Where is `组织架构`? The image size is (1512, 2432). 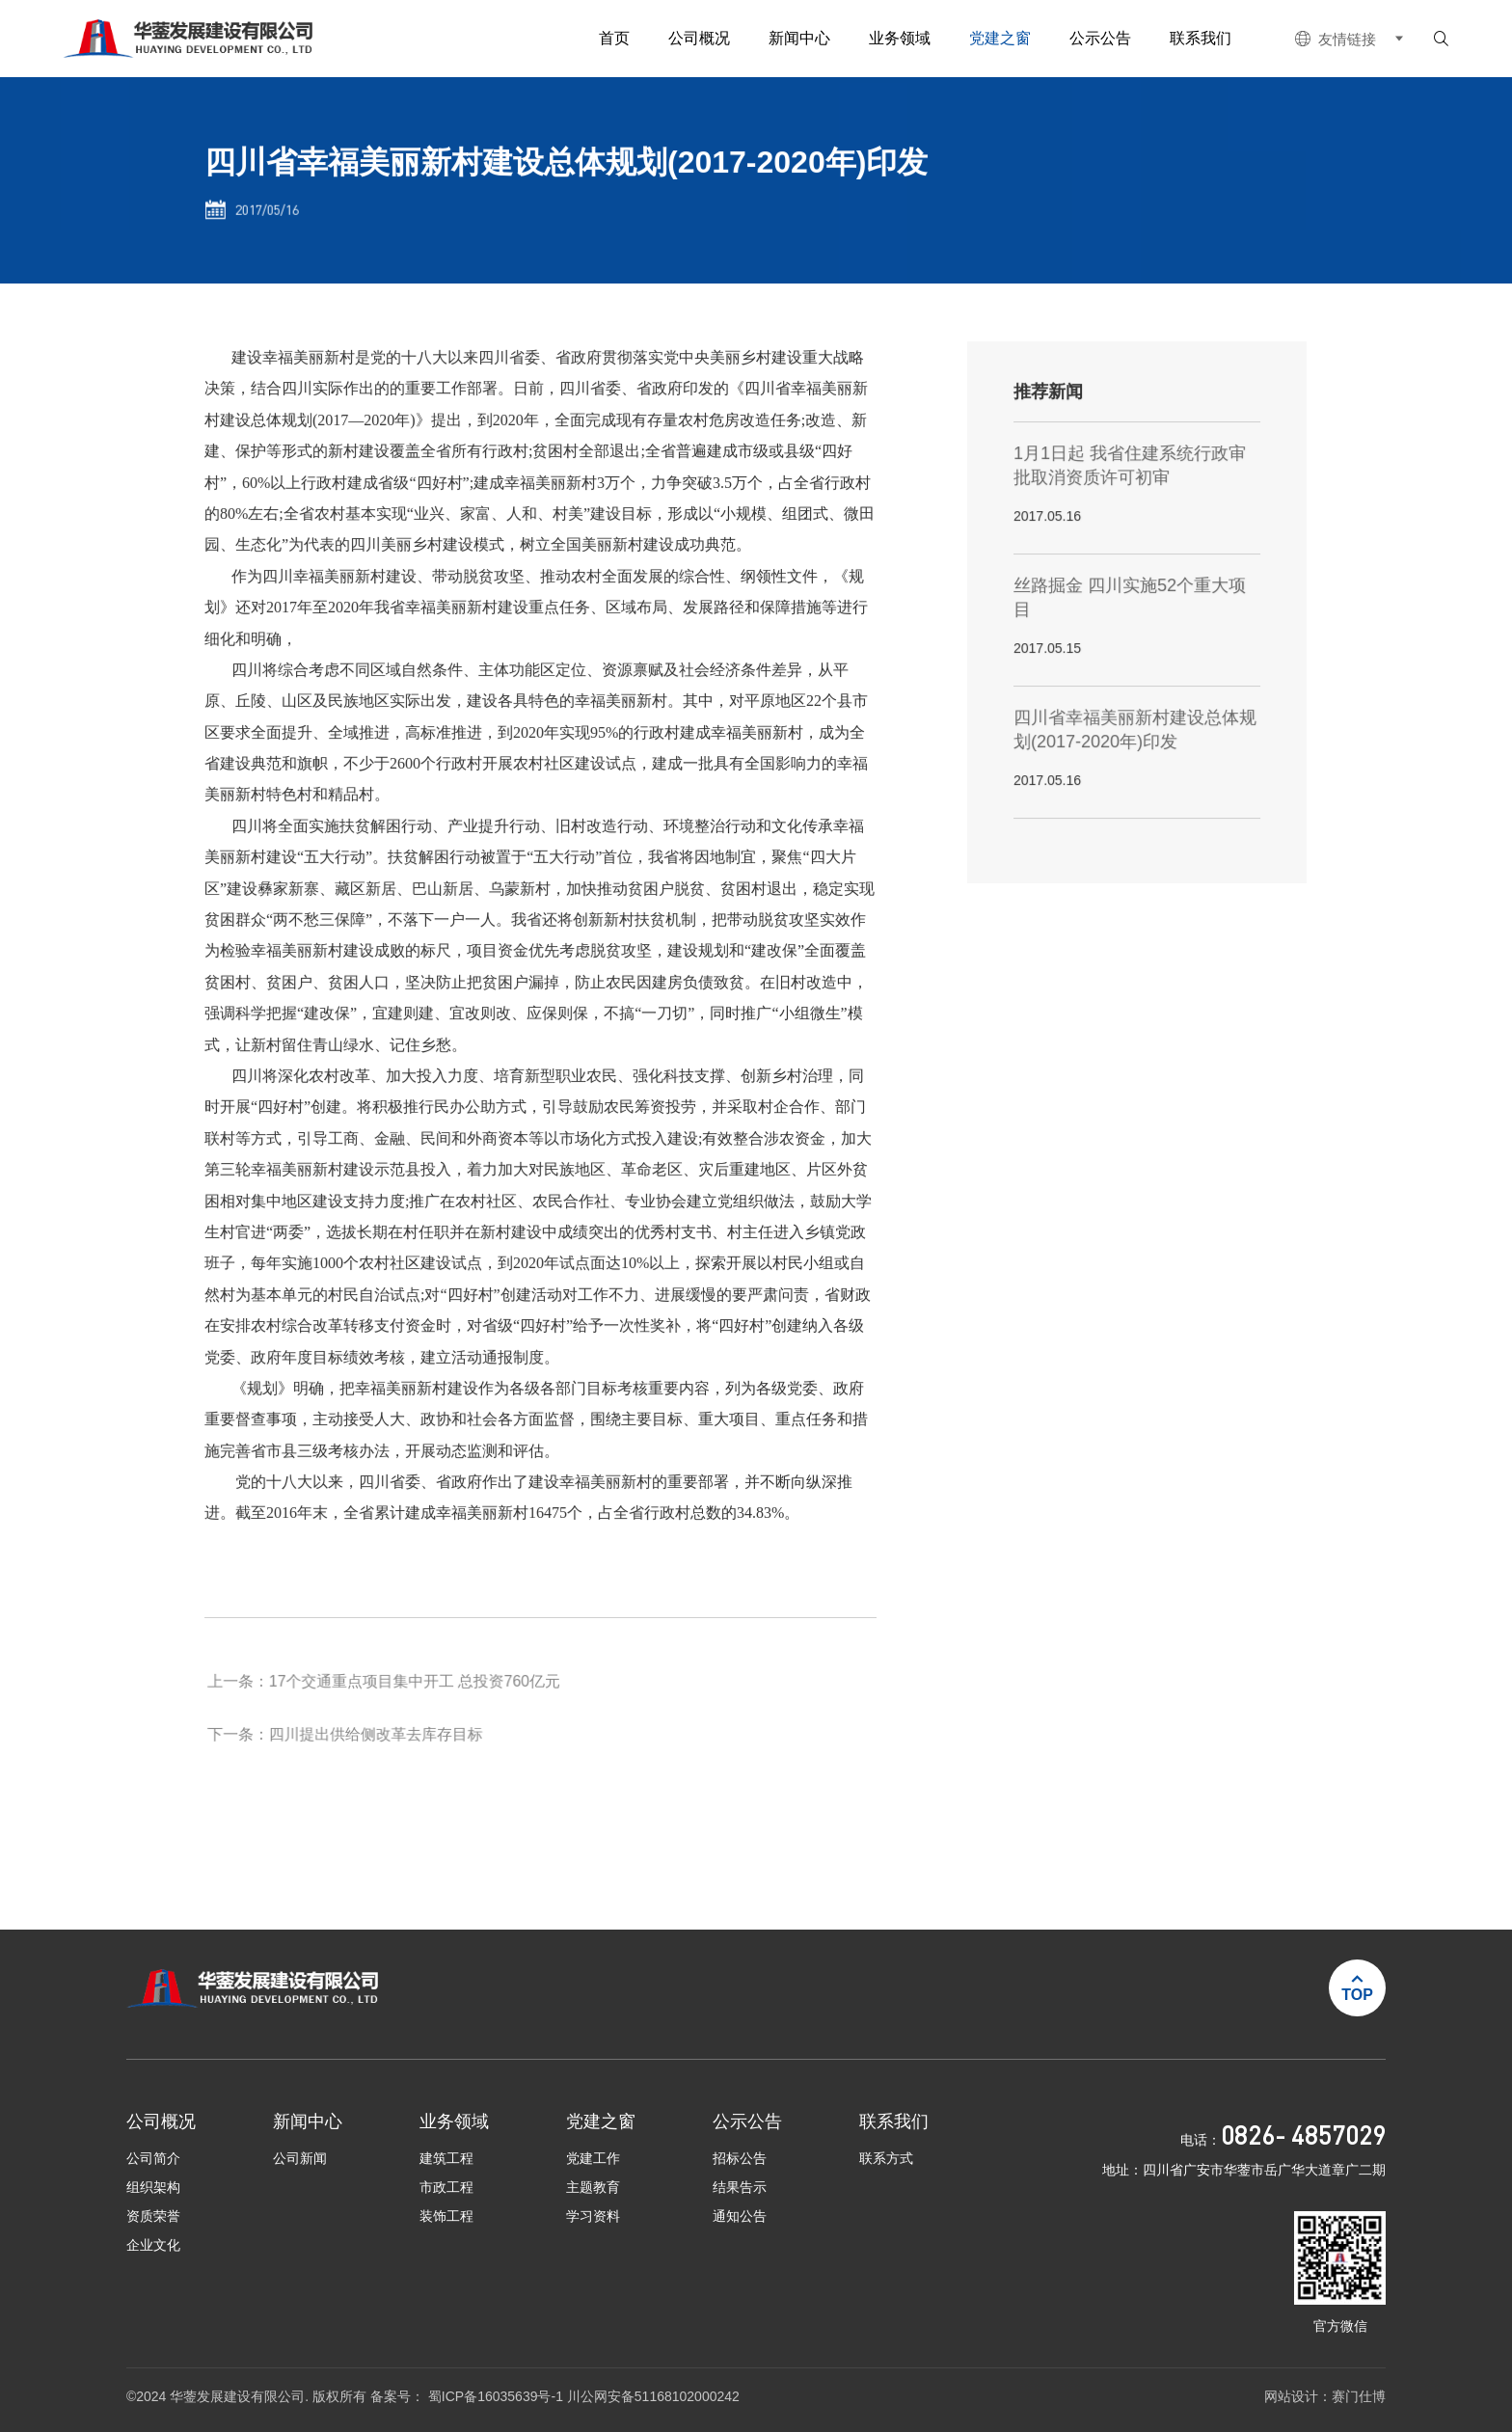 组织架构 is located at coordinates (153, 2187).